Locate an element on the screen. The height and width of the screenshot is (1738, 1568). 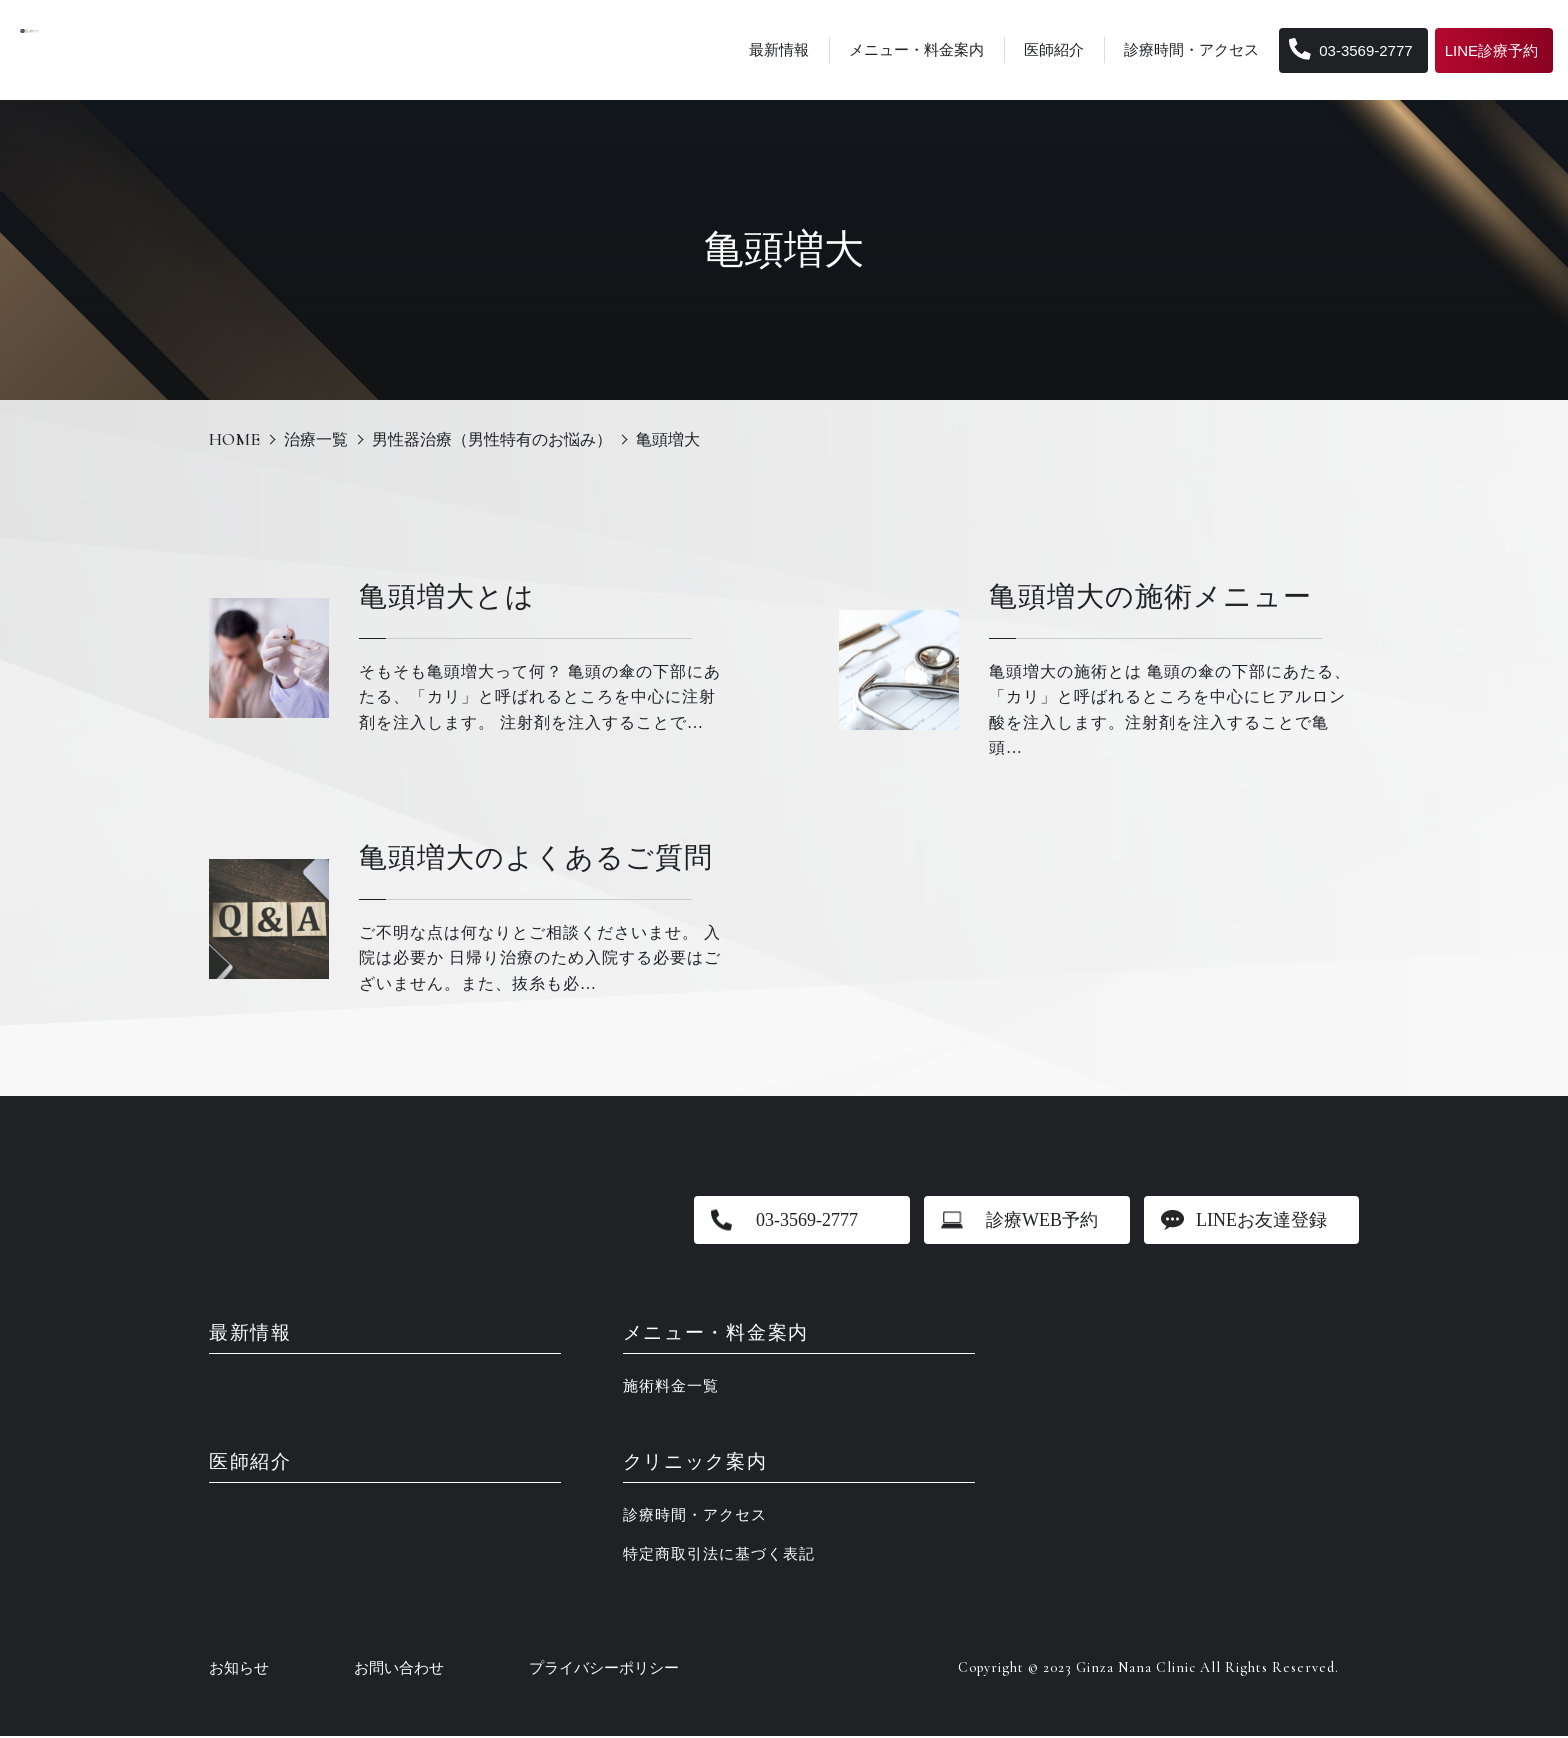
診療WEB予約 is located at coordinates (1042, 1220).